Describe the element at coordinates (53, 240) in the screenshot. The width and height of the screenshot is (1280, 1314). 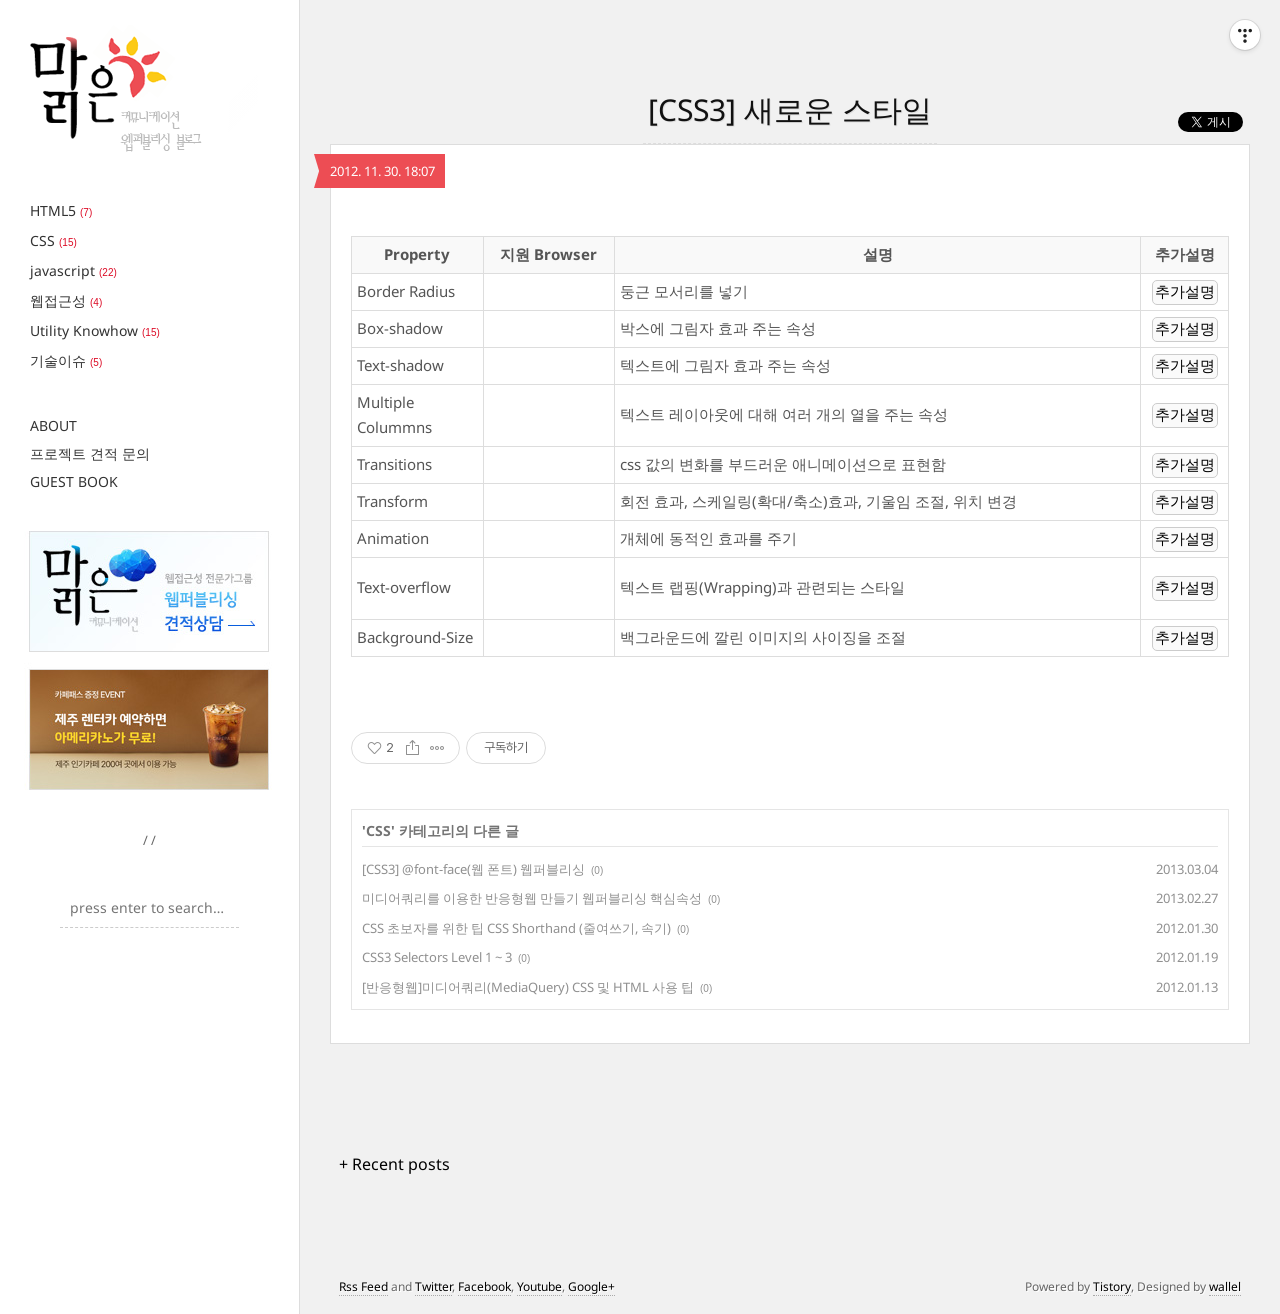
I see `CSS` at that location.